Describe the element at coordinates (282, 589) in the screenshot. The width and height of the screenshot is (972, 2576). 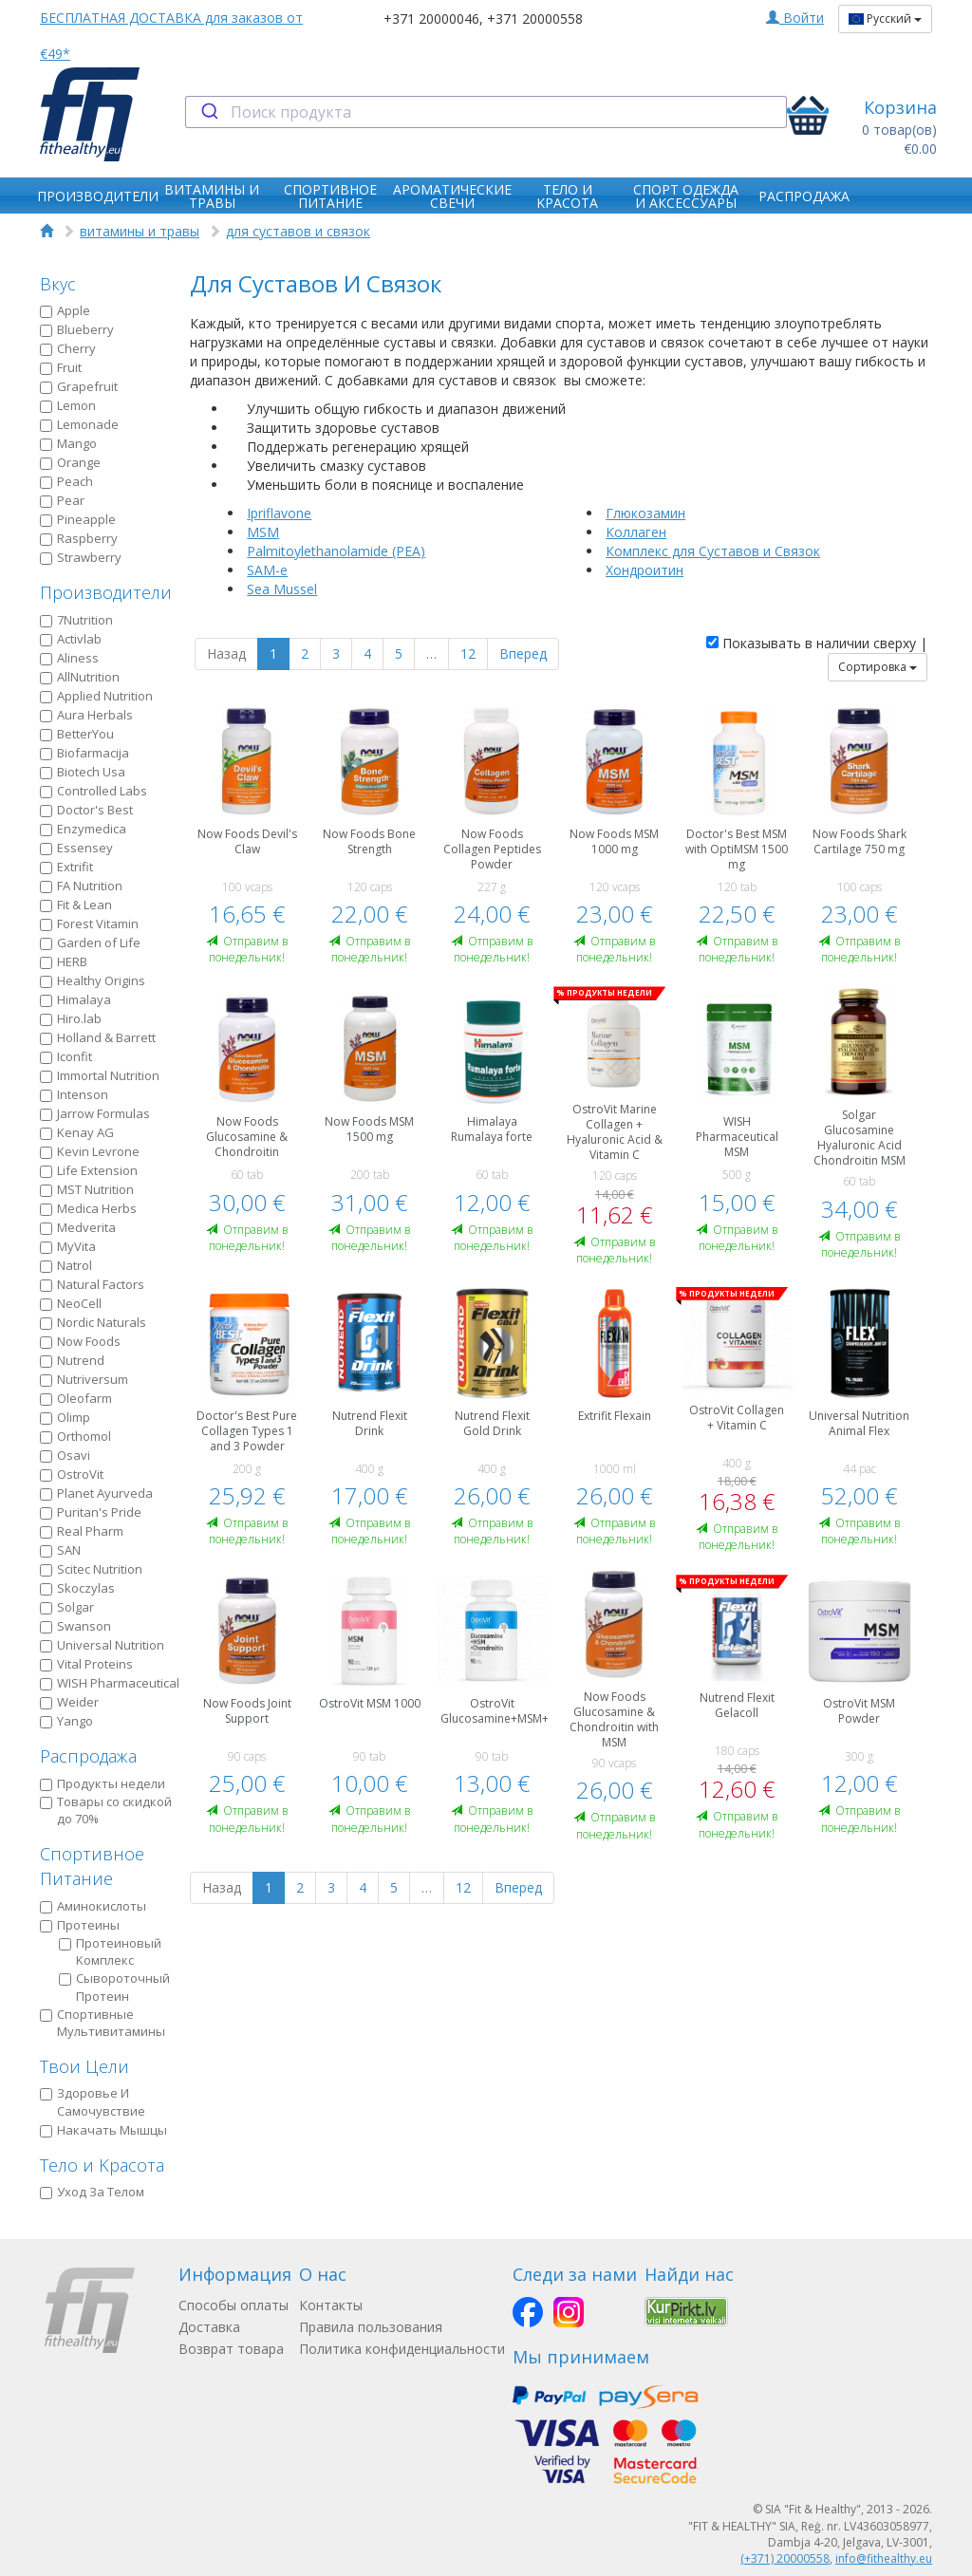
I see `Sea Mussel` at that location.